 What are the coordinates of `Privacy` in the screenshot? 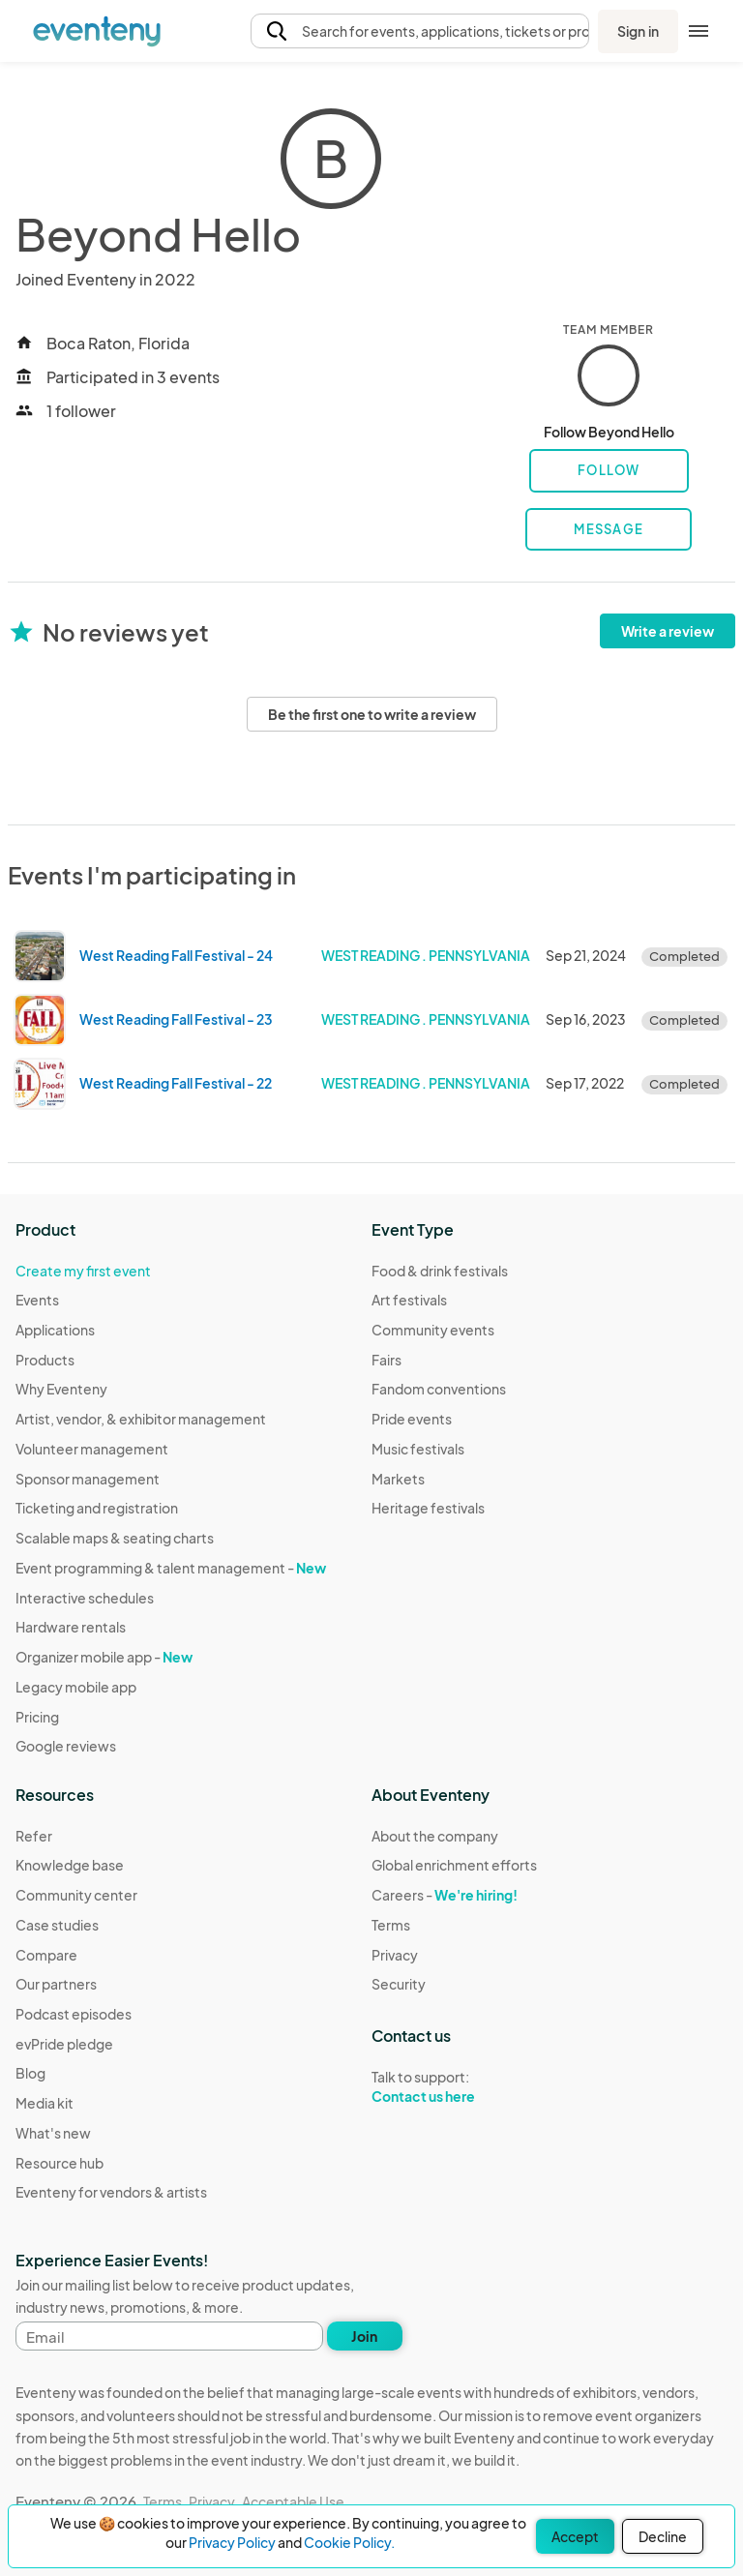 It's located at (395, 1954).